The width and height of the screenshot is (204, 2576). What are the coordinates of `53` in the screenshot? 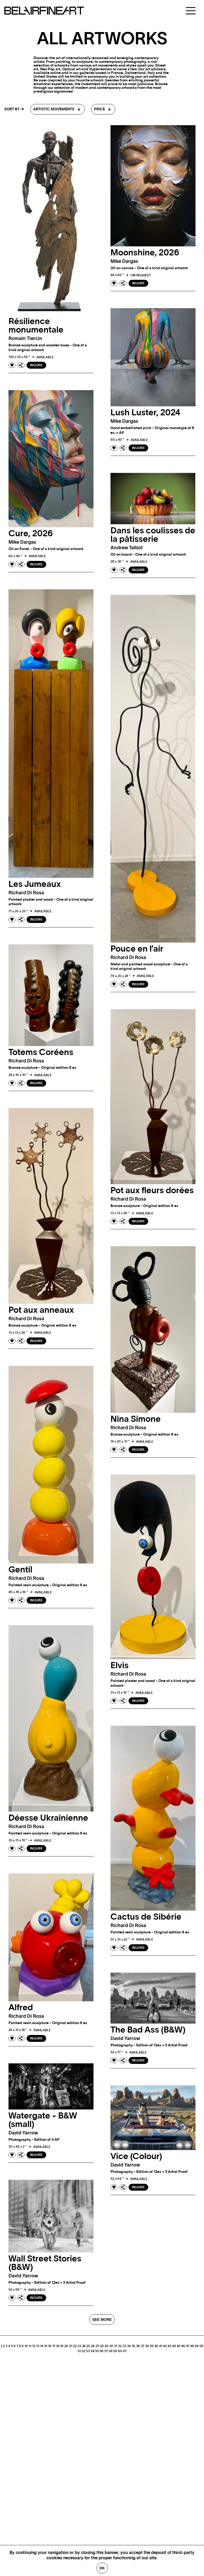 It's located at (88, 2351).